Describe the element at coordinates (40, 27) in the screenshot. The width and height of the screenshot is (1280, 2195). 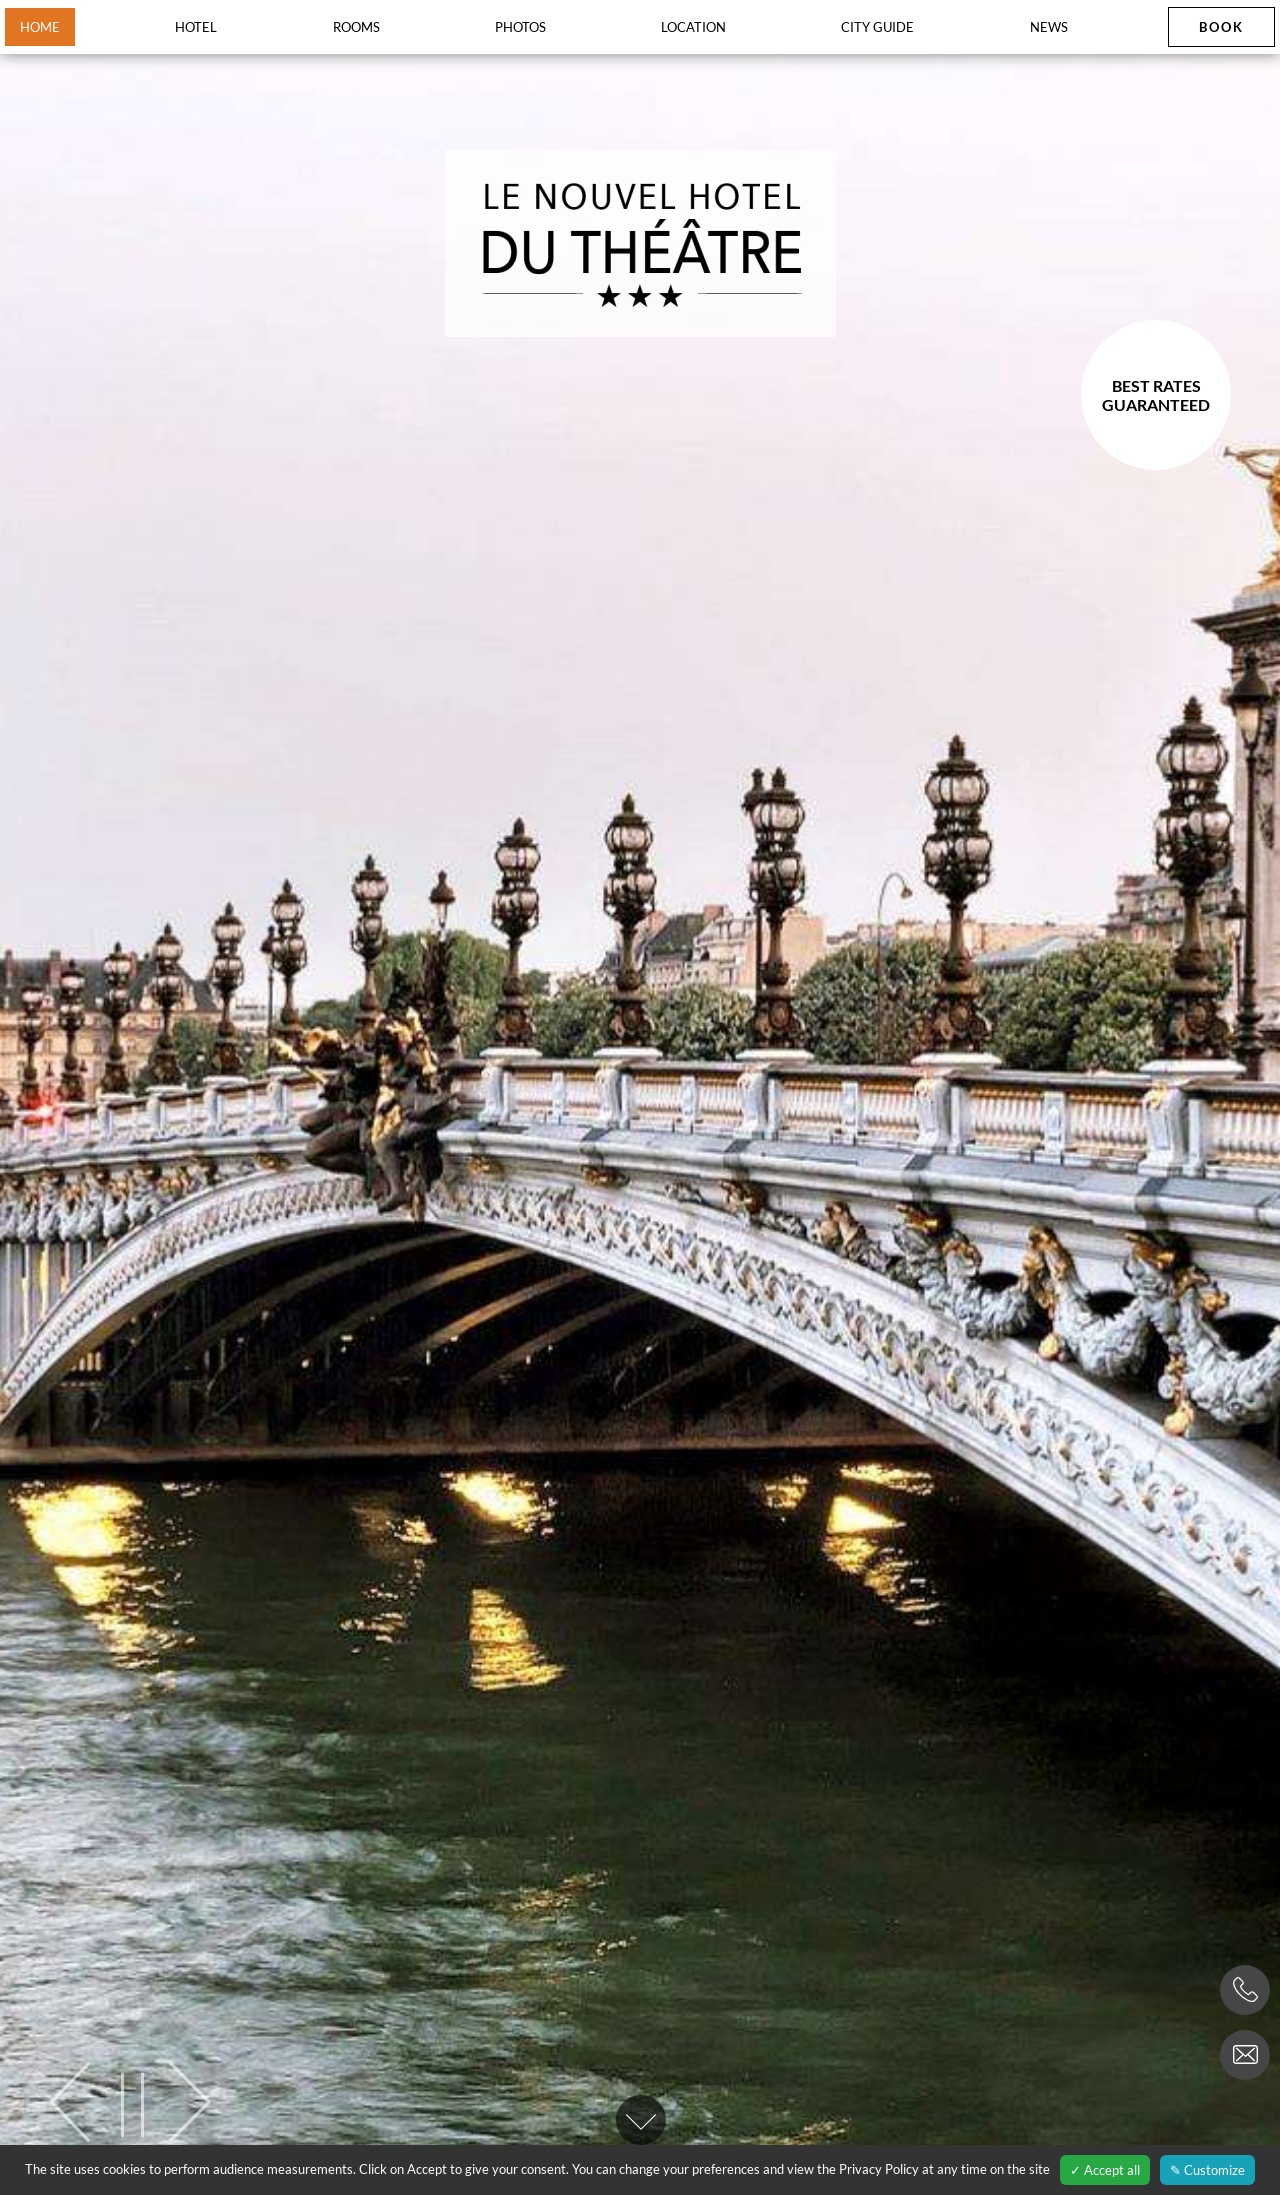
I see `Home` at that location.